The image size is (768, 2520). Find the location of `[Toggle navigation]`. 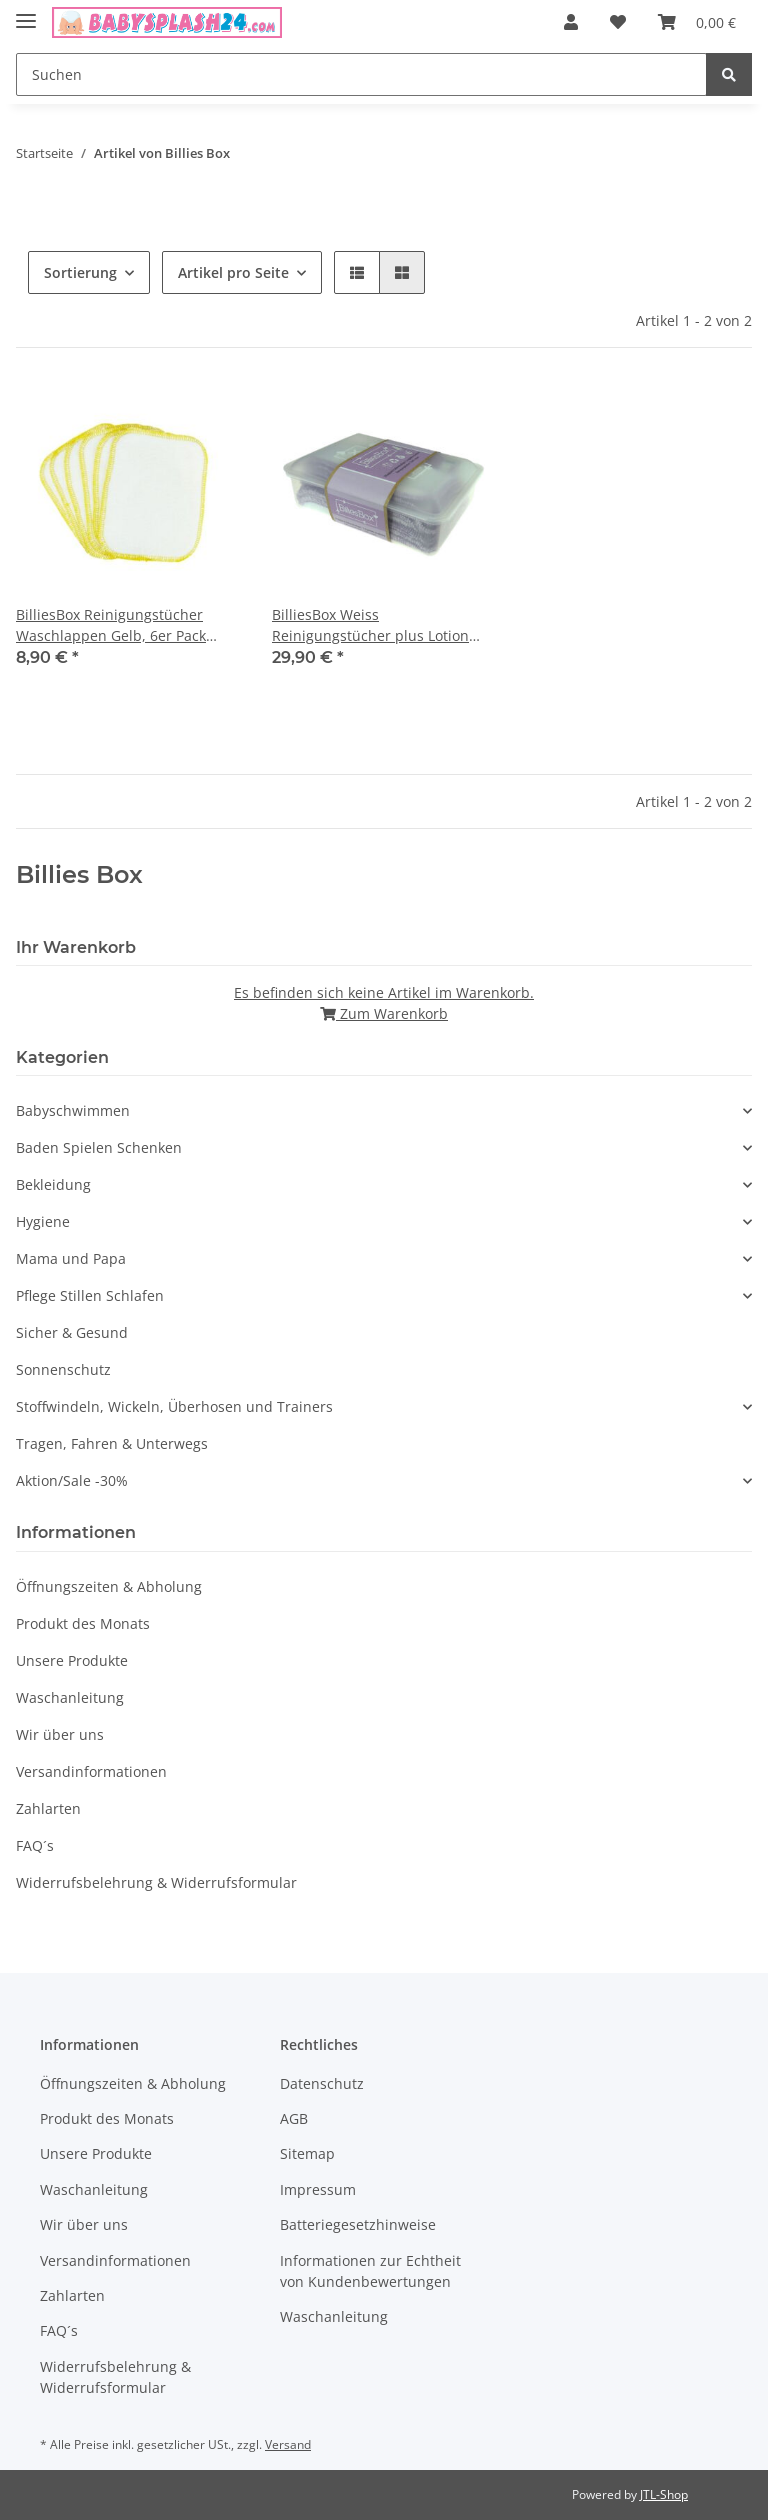

[Toggle navigation] is located at coordinates (26, 12).